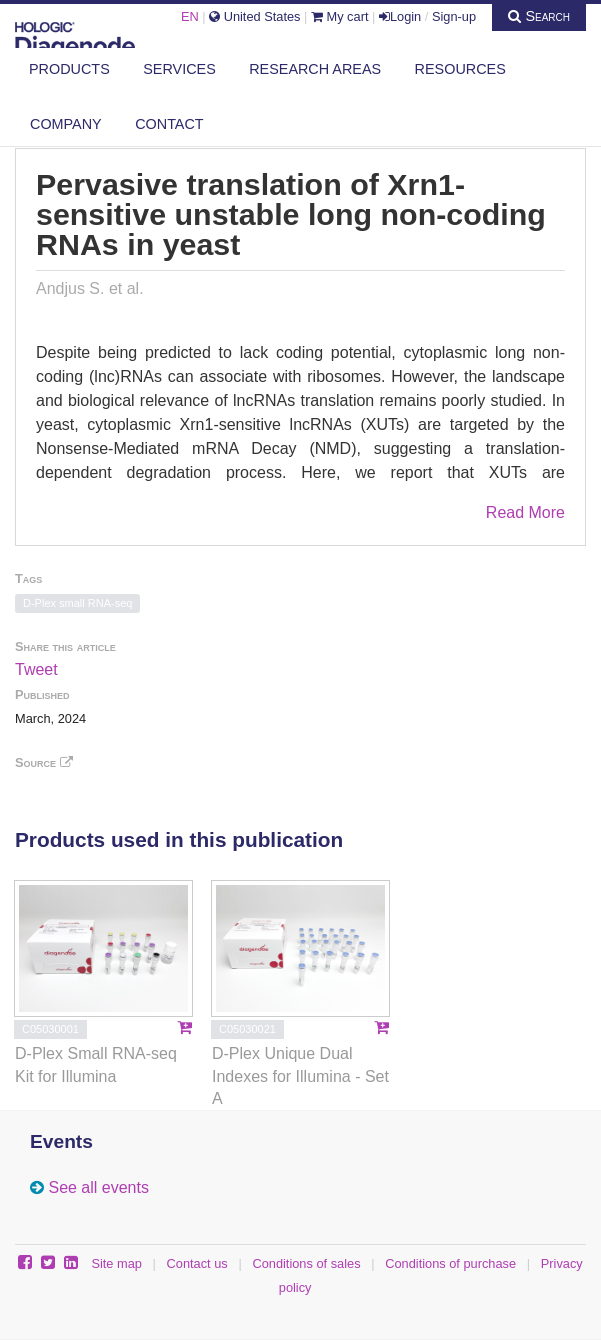 This screenshot has width=601, height=1340. I want to click on Read More, so click(525, 512).